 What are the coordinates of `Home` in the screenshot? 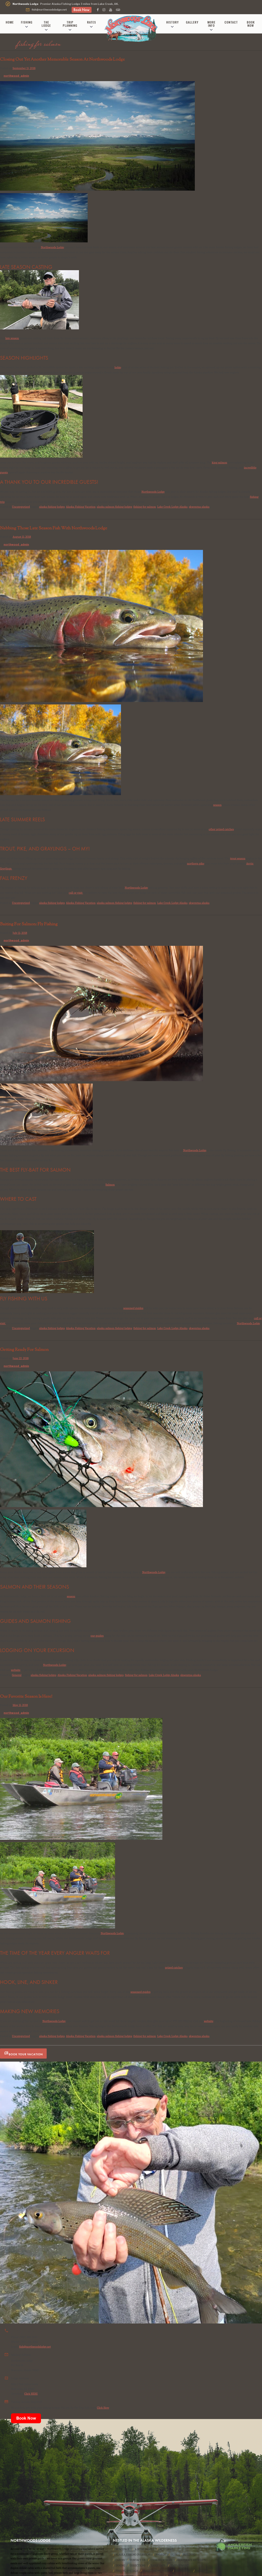 It's located at (10, 22).